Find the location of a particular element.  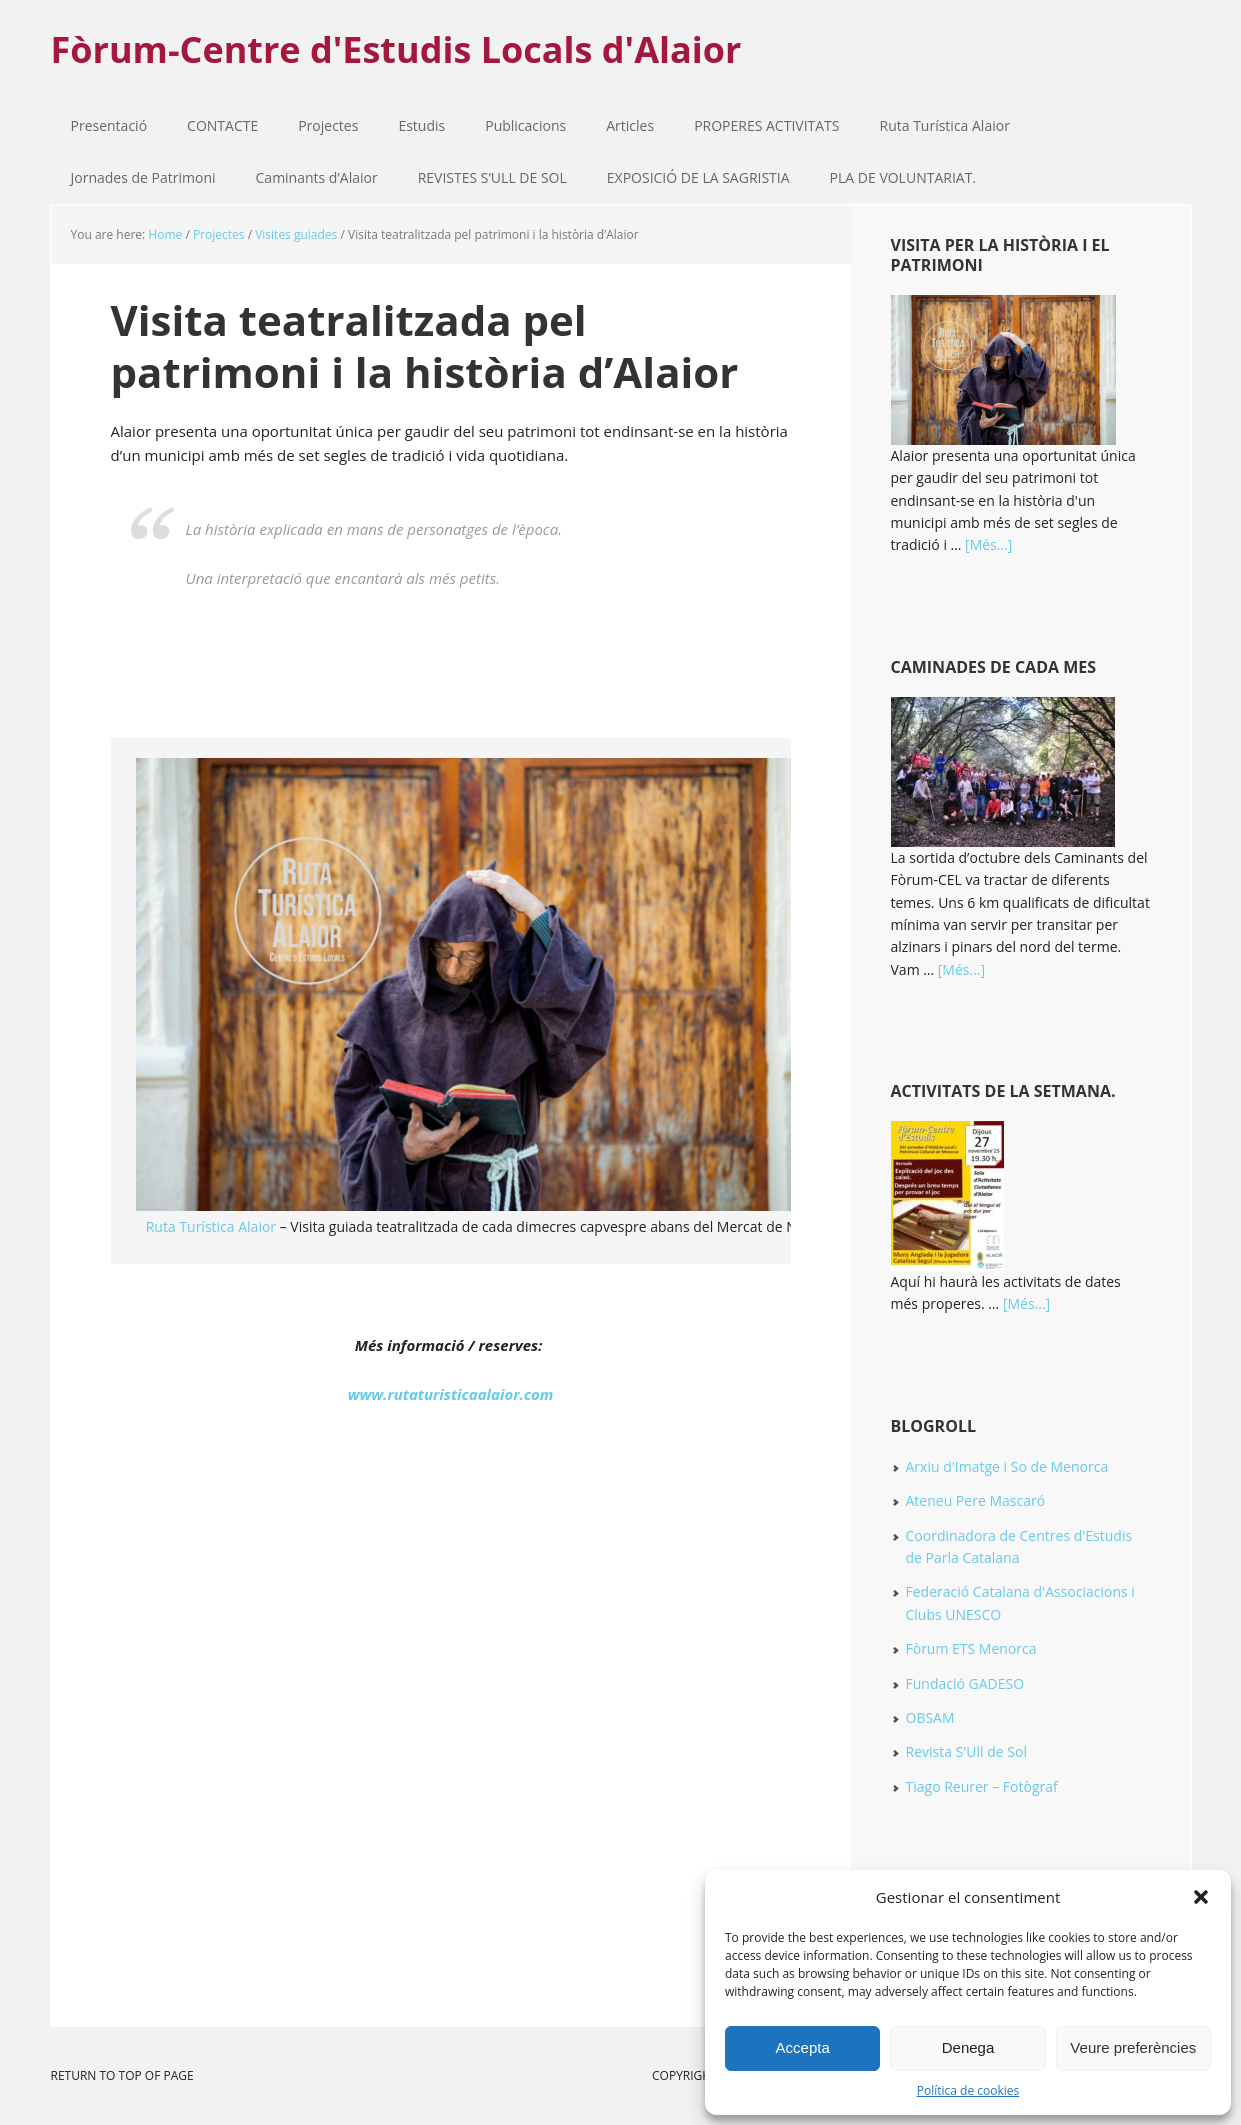

Jornades de Patrimoni is located at coordinates (143, 177).